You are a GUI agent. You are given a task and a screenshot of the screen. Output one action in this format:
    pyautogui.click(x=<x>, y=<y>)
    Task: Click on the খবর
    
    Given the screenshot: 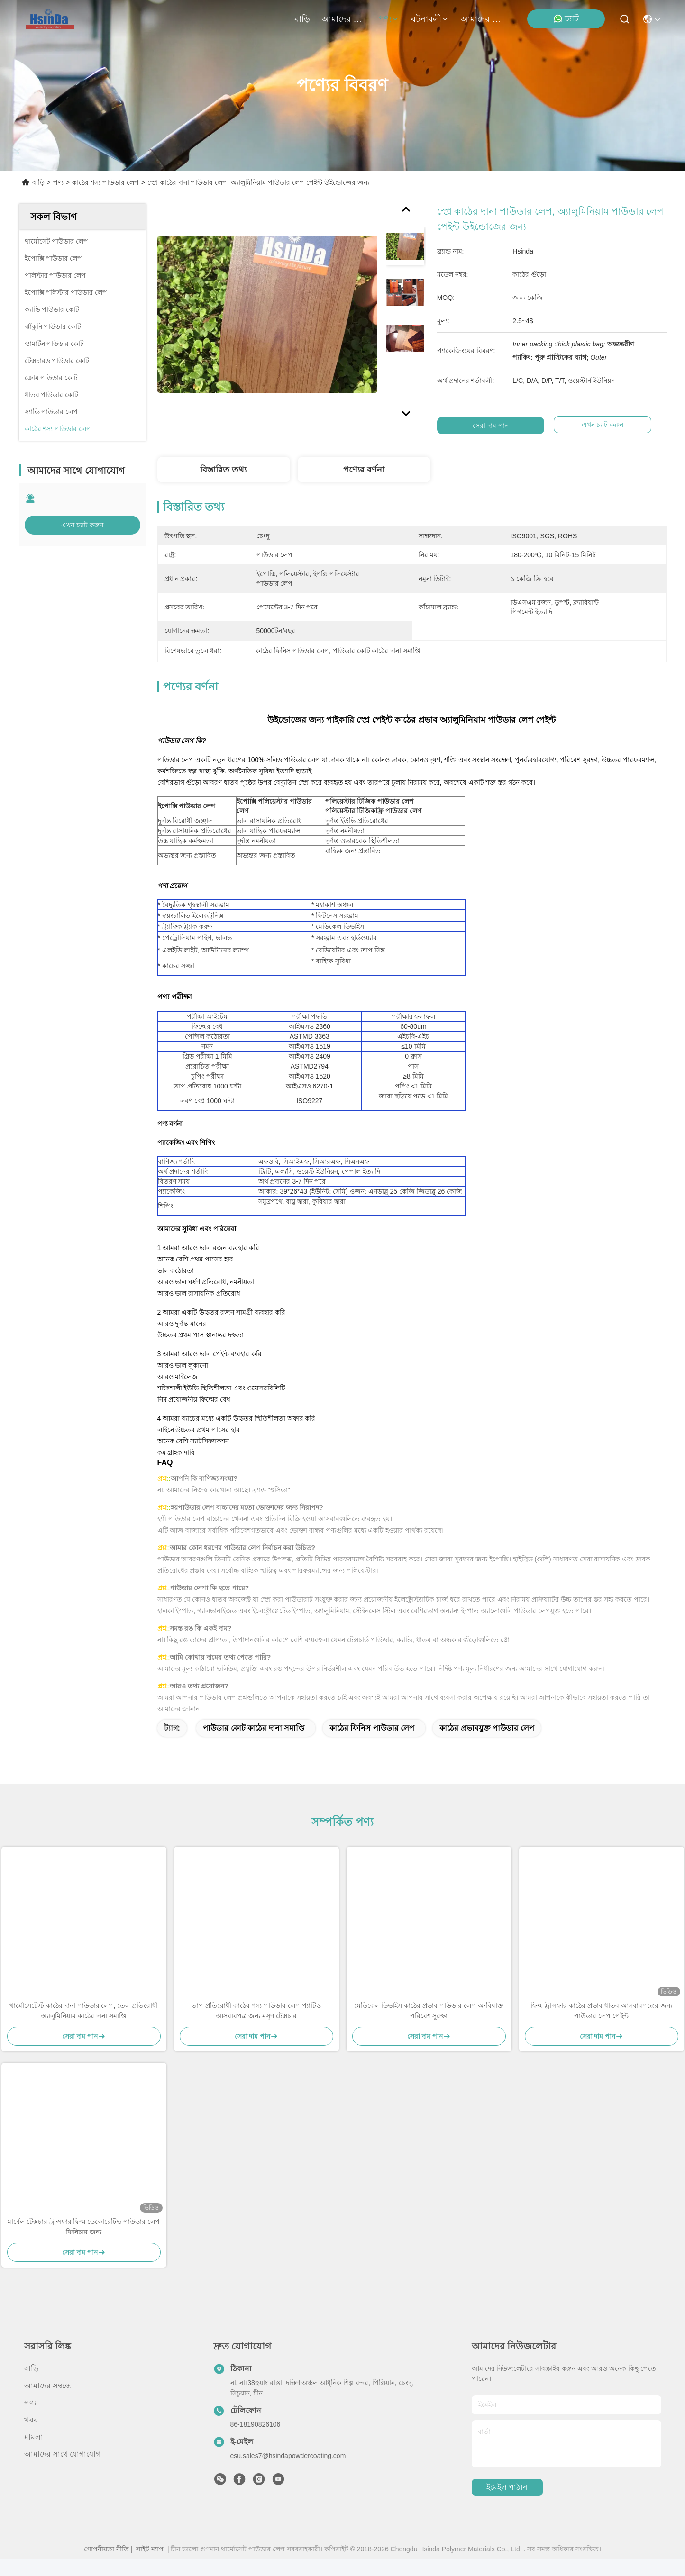 What is the action you would take?
    pyautogui.click(x=31, y=2436)
    